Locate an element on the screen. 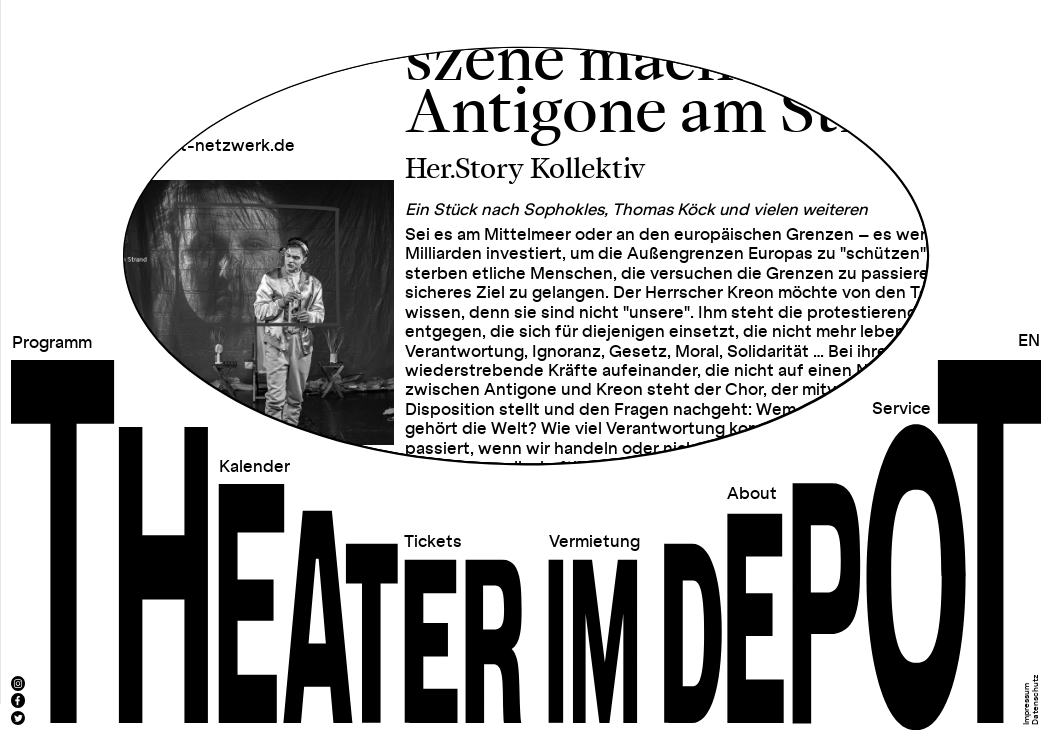 This screenshot has height=741, width=1052. EN is located at coordinates (1029, 341).